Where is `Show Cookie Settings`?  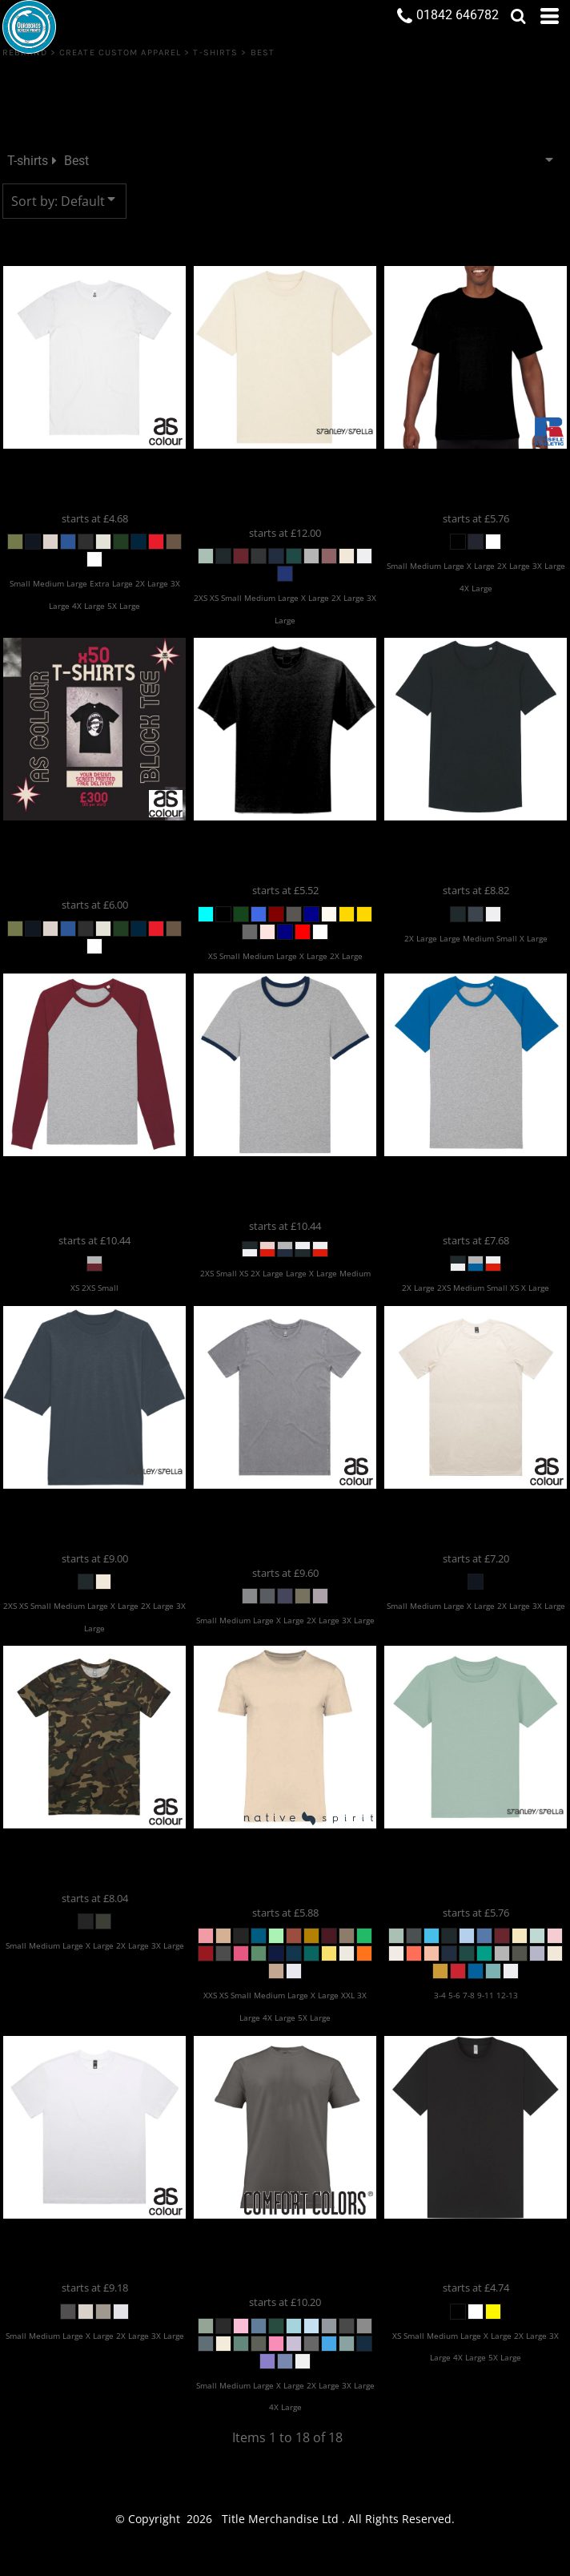
Show Cookie Settings is located at coordinates (285, 2561).